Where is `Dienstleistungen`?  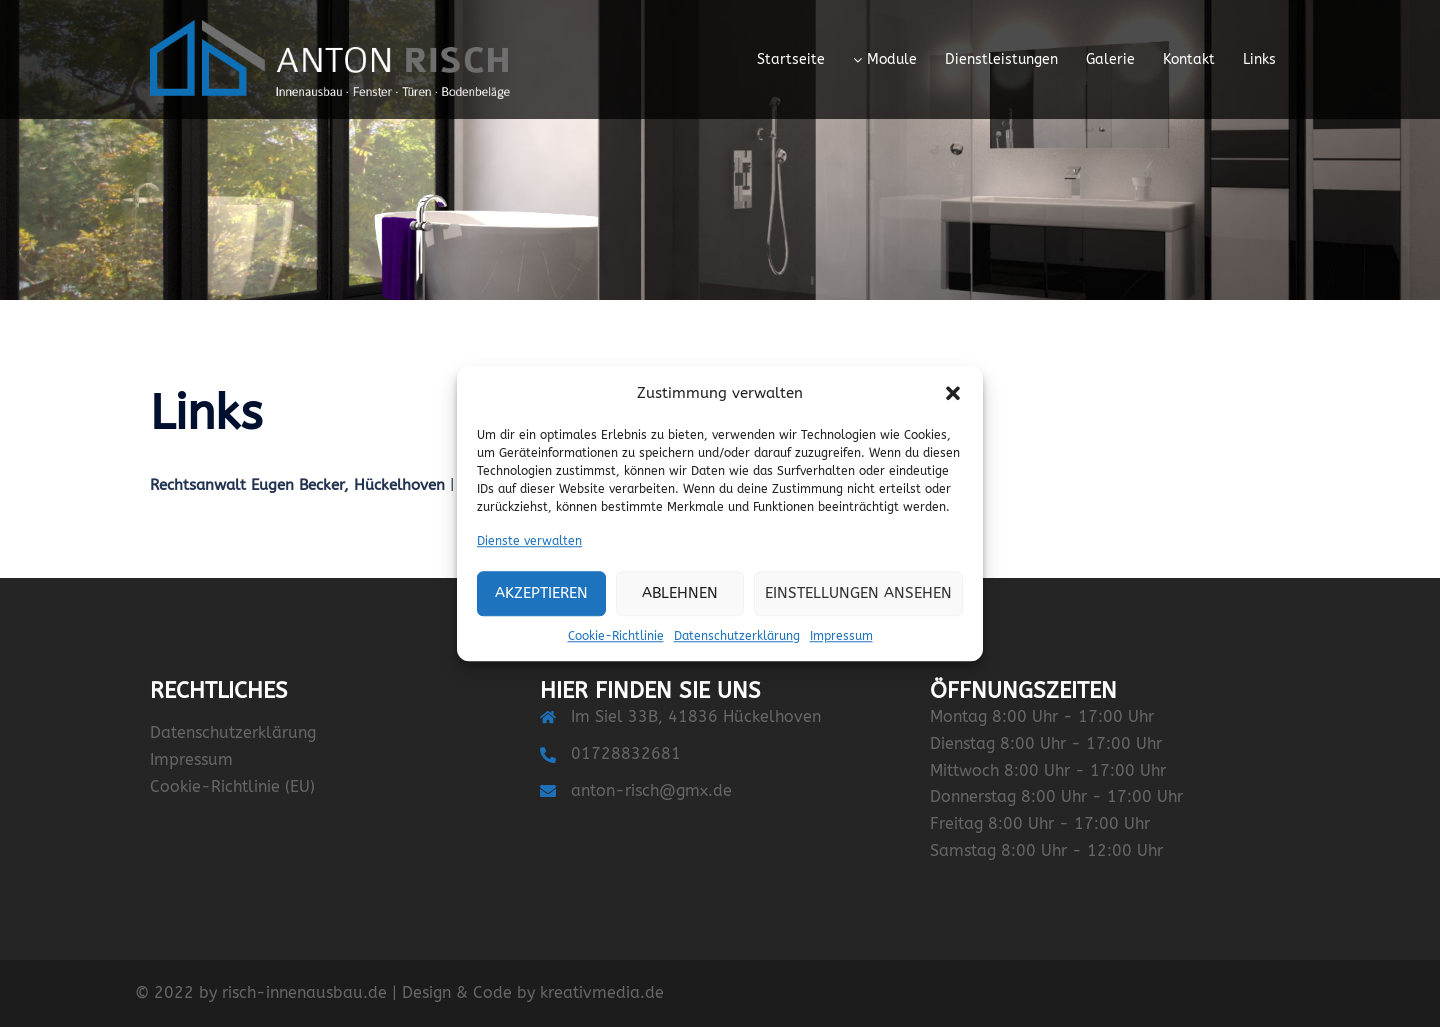 Dienstleistungen is located at coordinates (1001, 59).